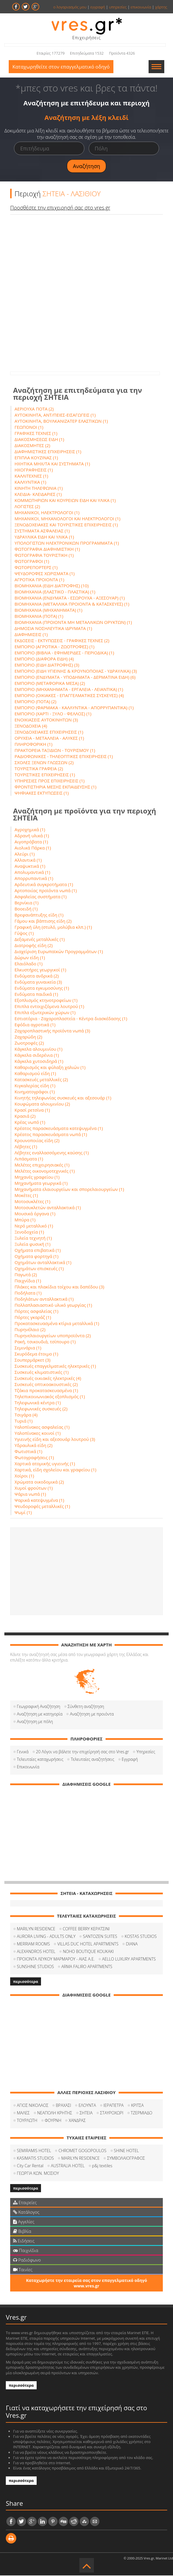 The image size is (173, 2576). What do you see at coordinates (32, 1110) in the screenshot?
I see `Κρασί ρετσίνα (1)` at bounding box center [32, 1110].